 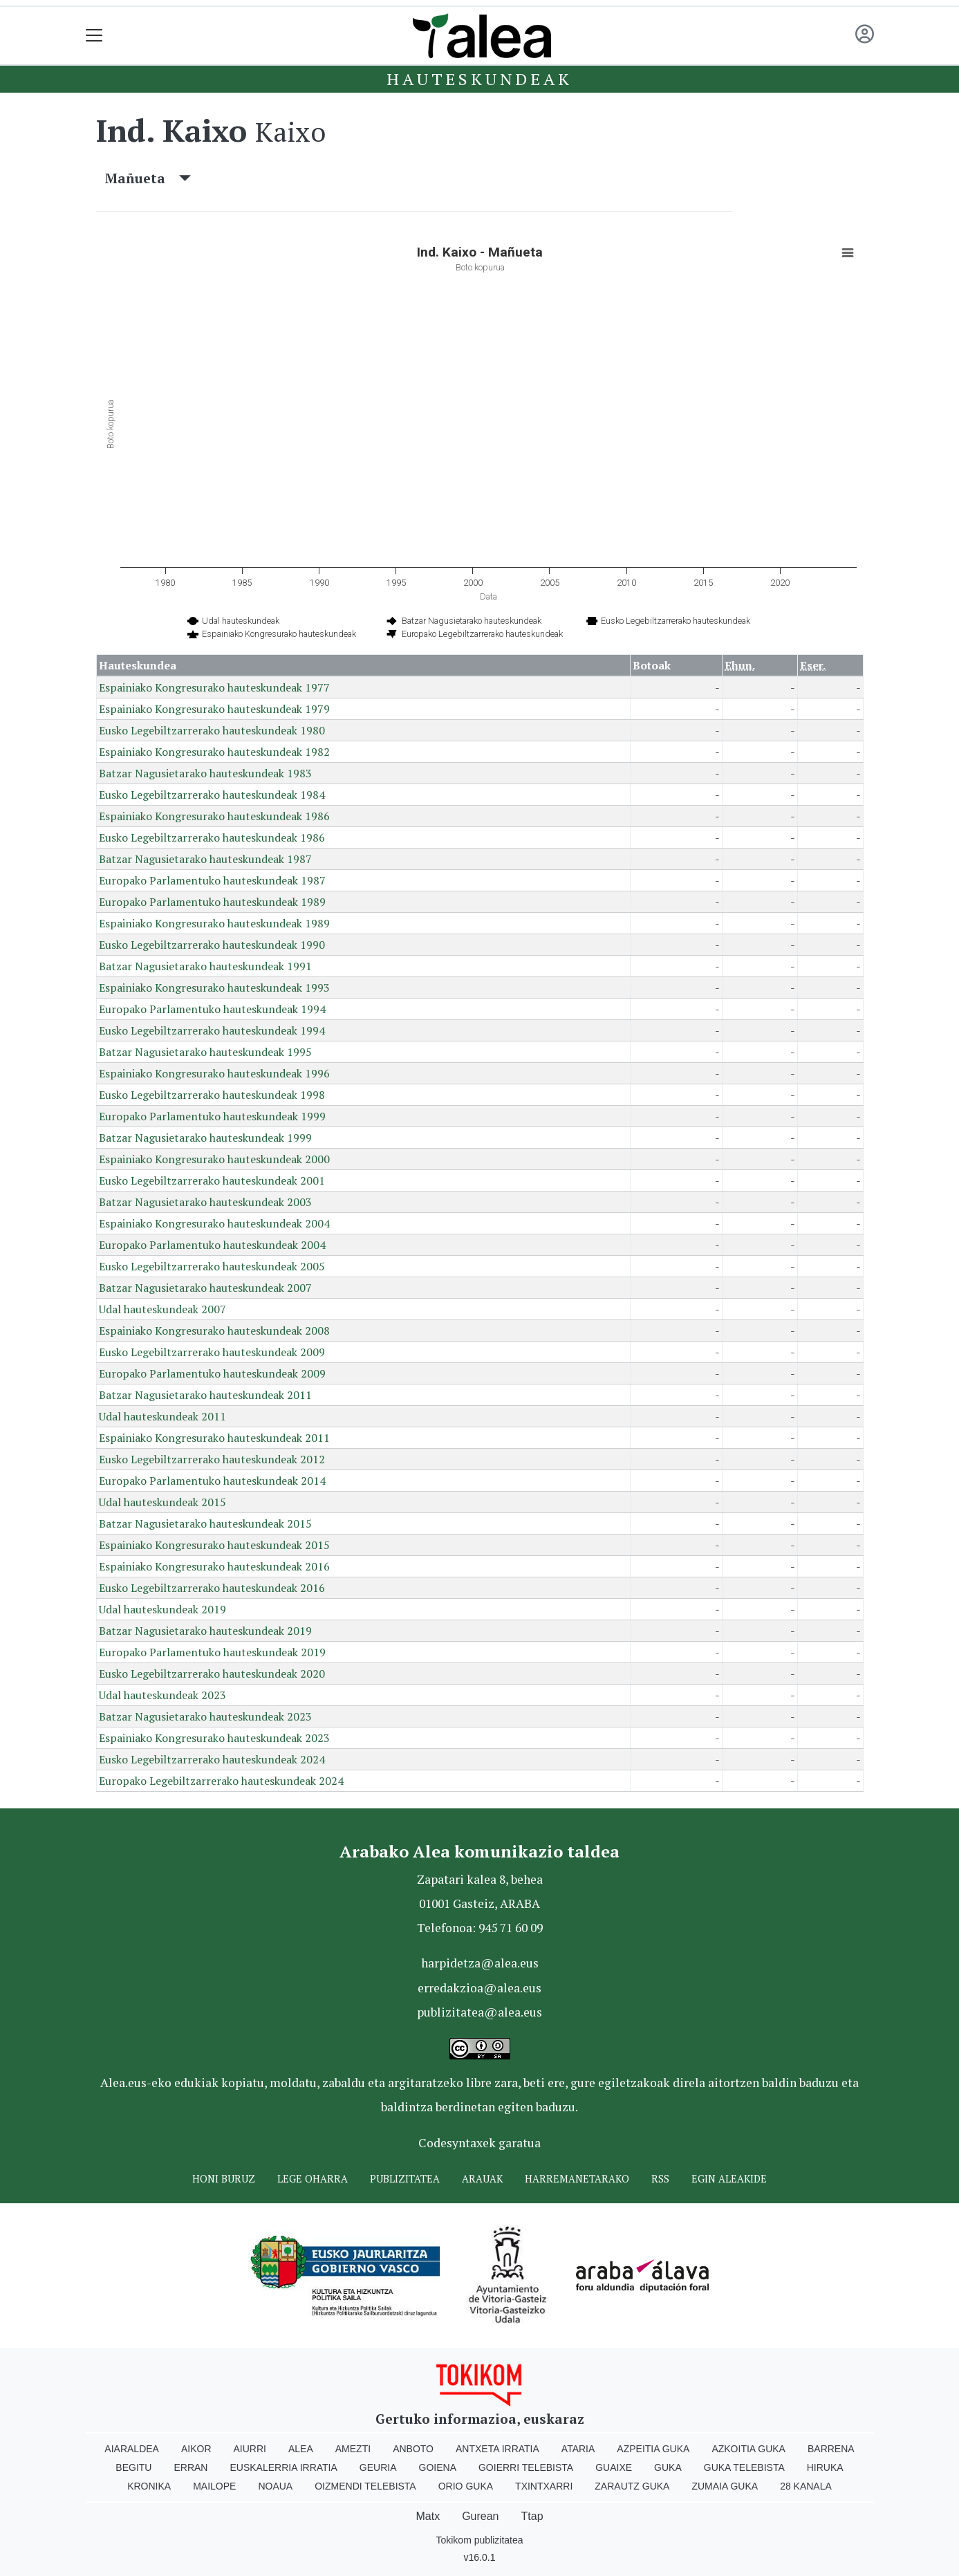 I want to click on Aikor, so click(x=196, y=2448).